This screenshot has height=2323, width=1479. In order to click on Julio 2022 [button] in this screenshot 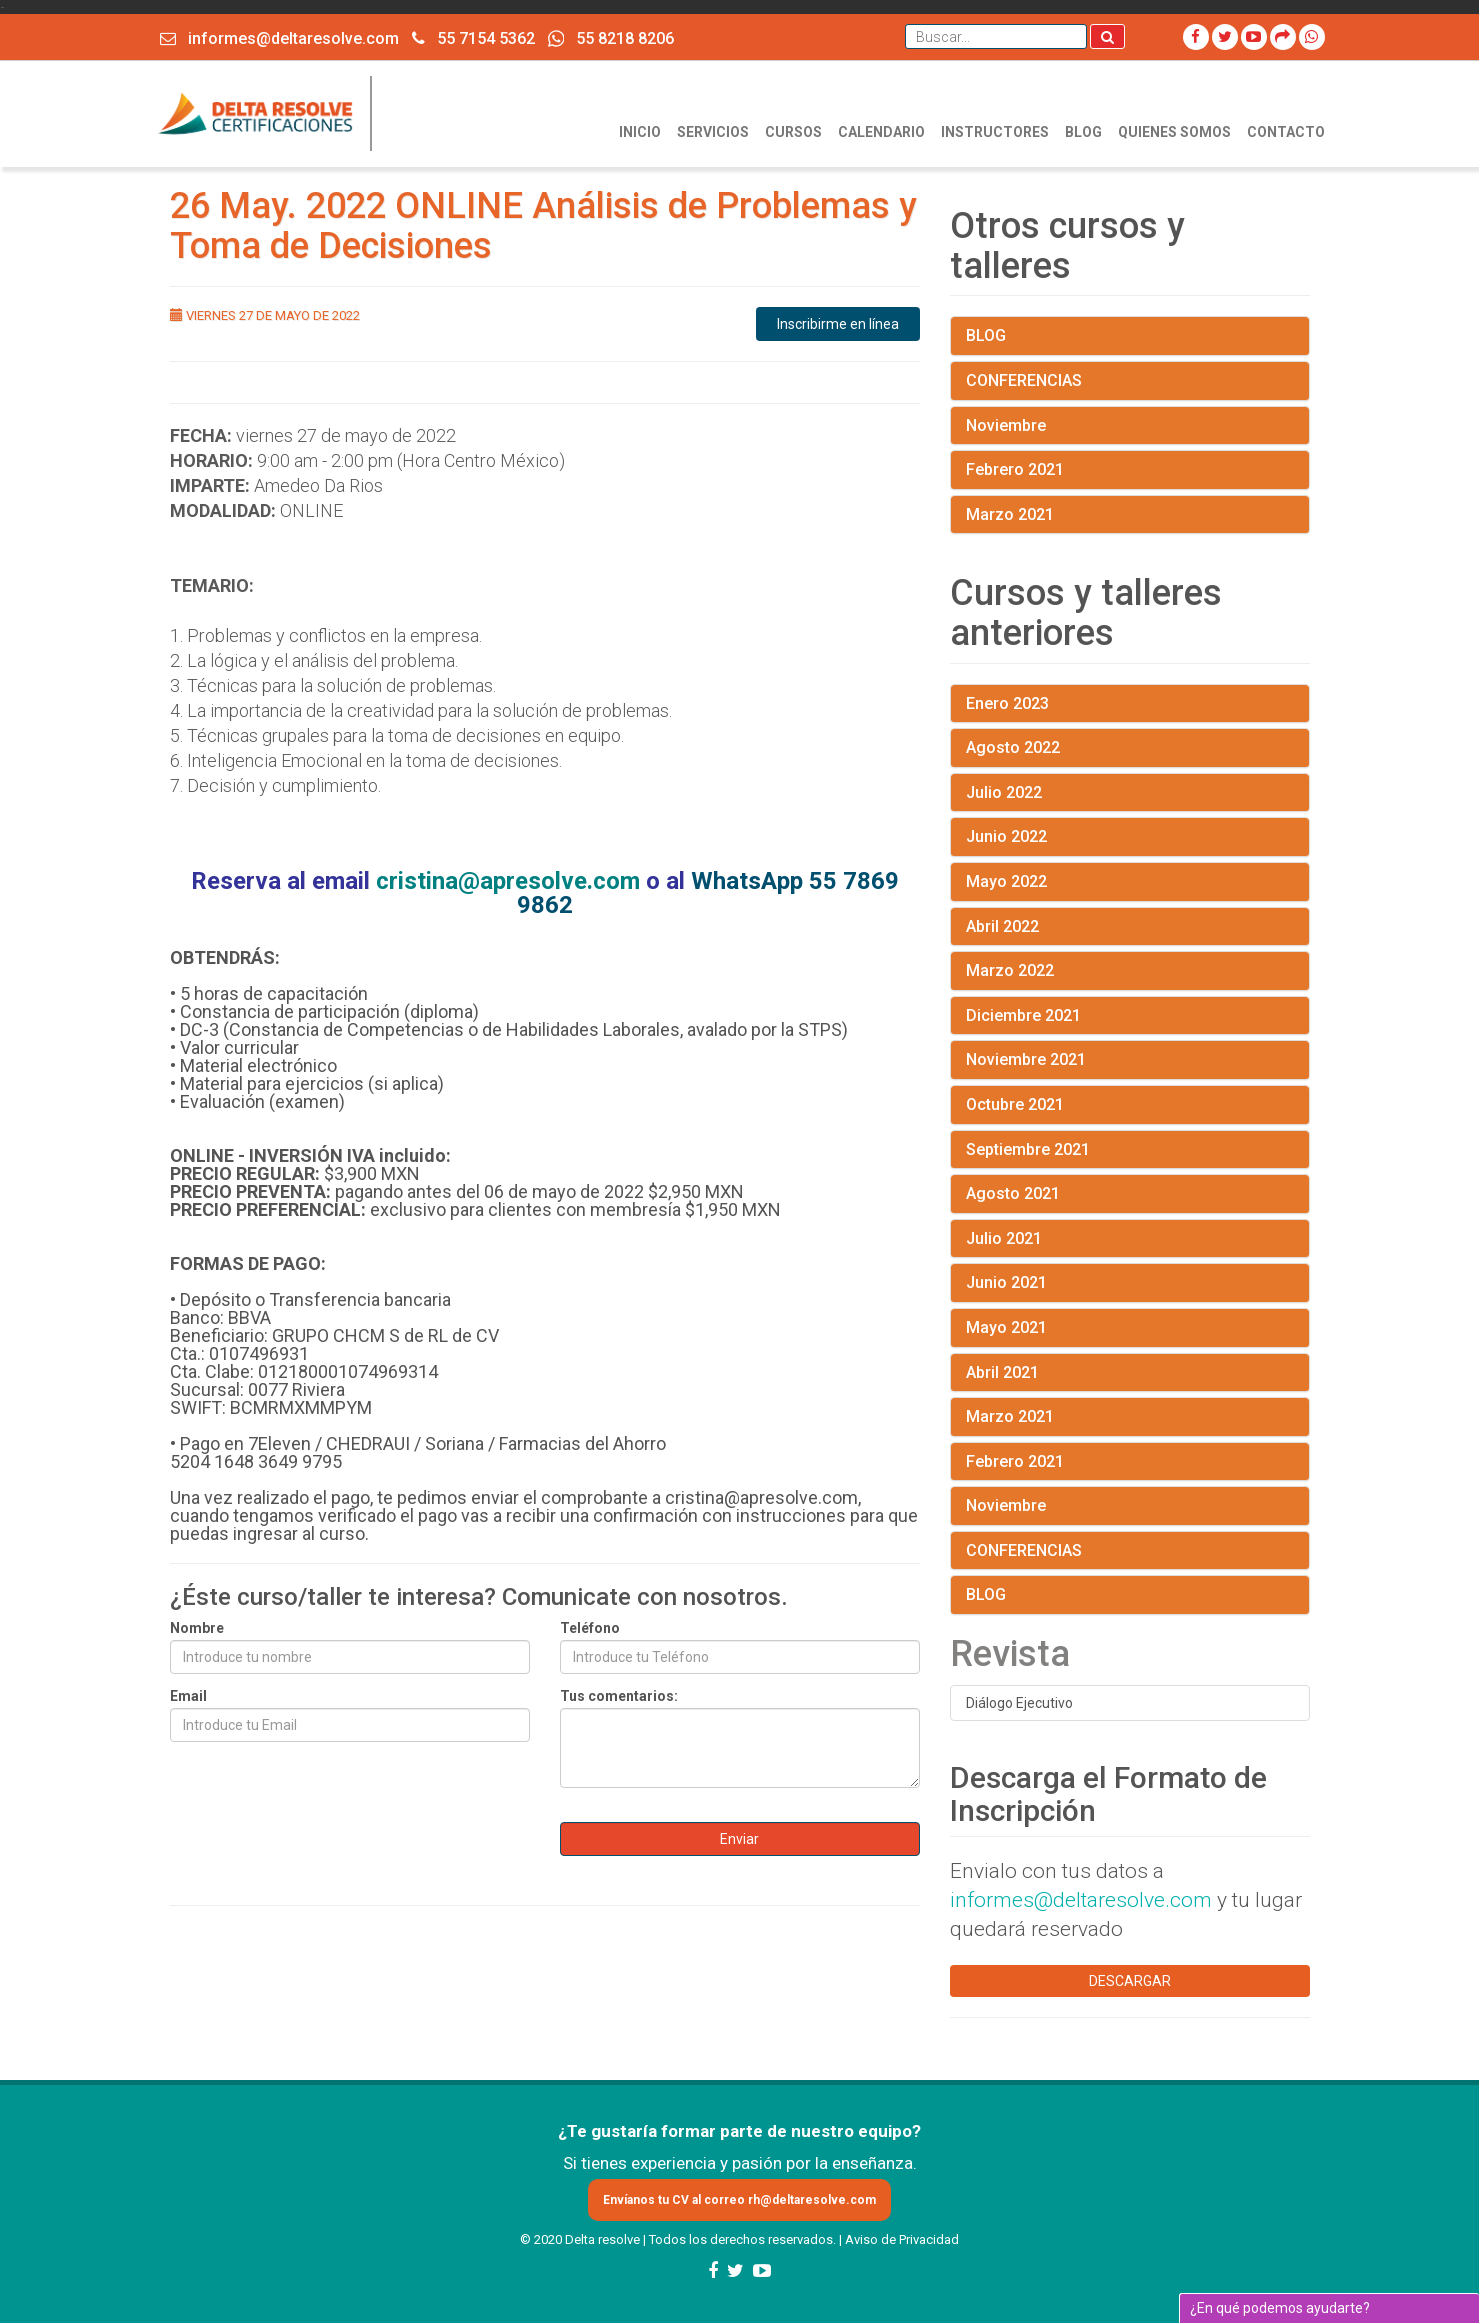, I will do `click(1004, 792)`.